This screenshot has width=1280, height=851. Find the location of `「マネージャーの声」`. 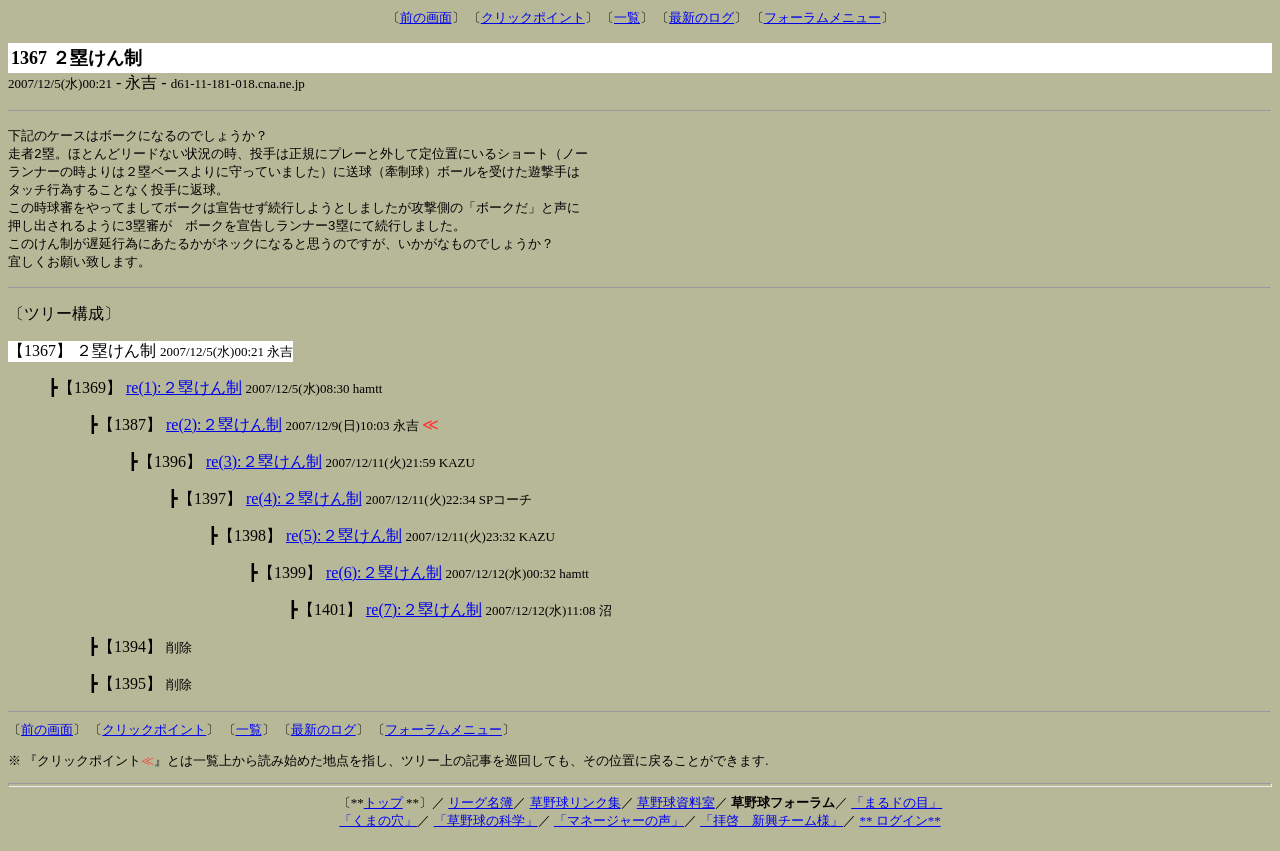

「マネージャーの声」 is located at coordinates (619, 828).